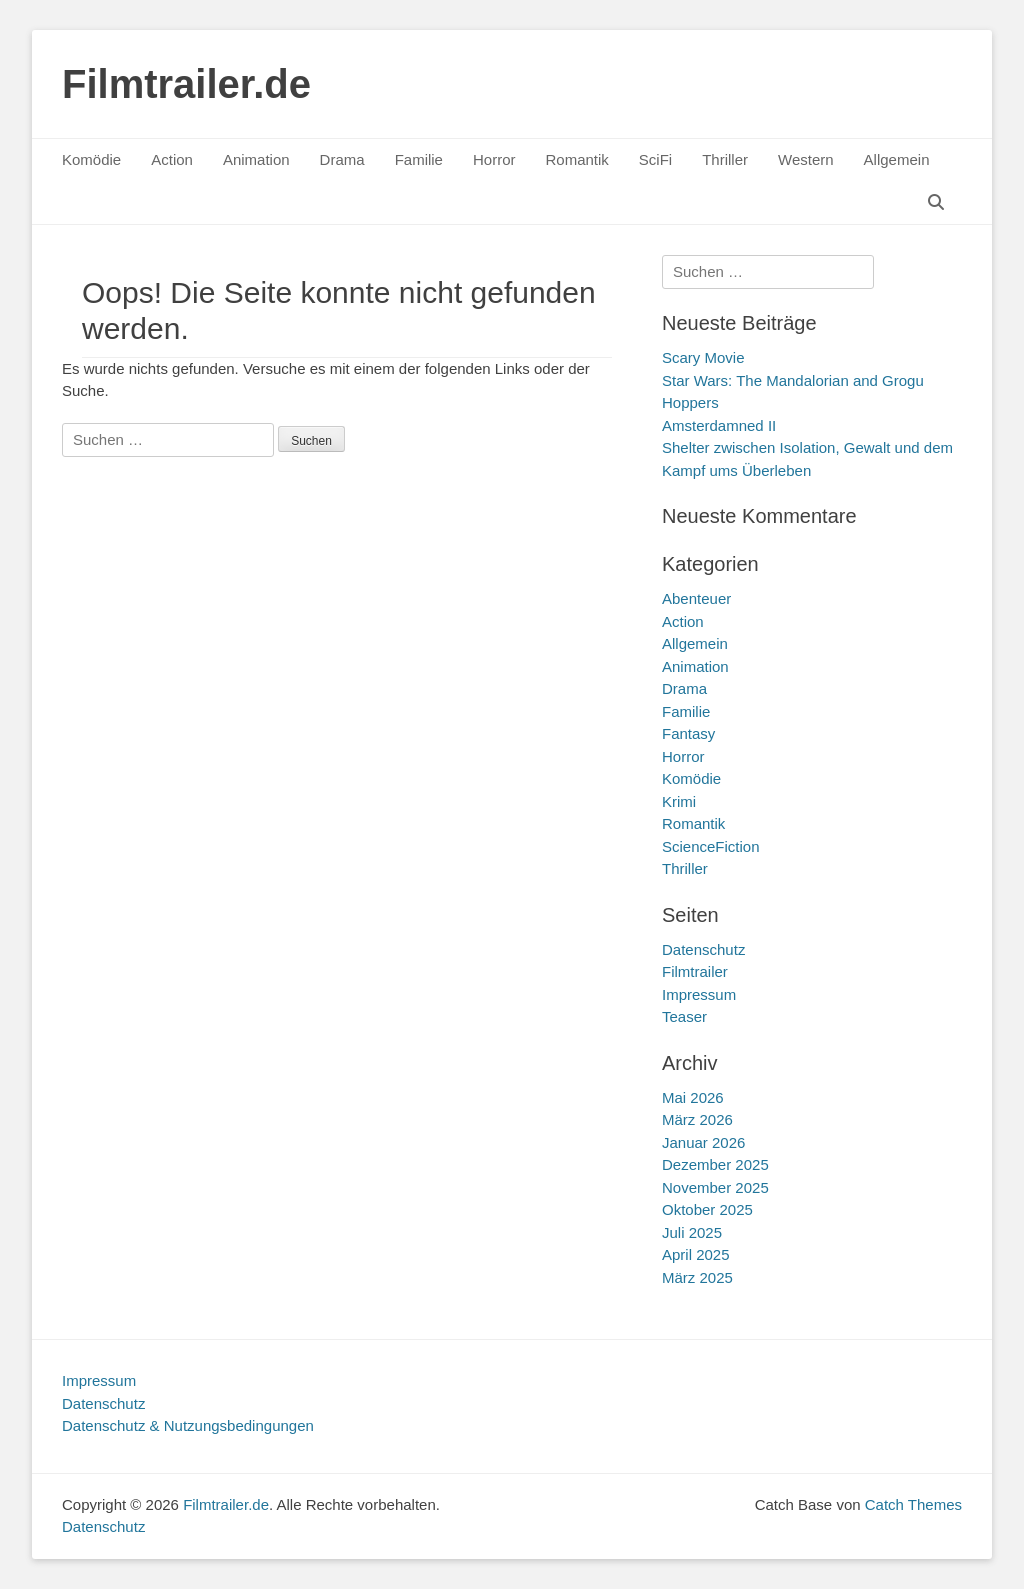 This screenshot has height=1589, width=1024. What do you see at coordinates (494, 159) in the screenshot?
I see `Horror` at bounding box center [494, 159].